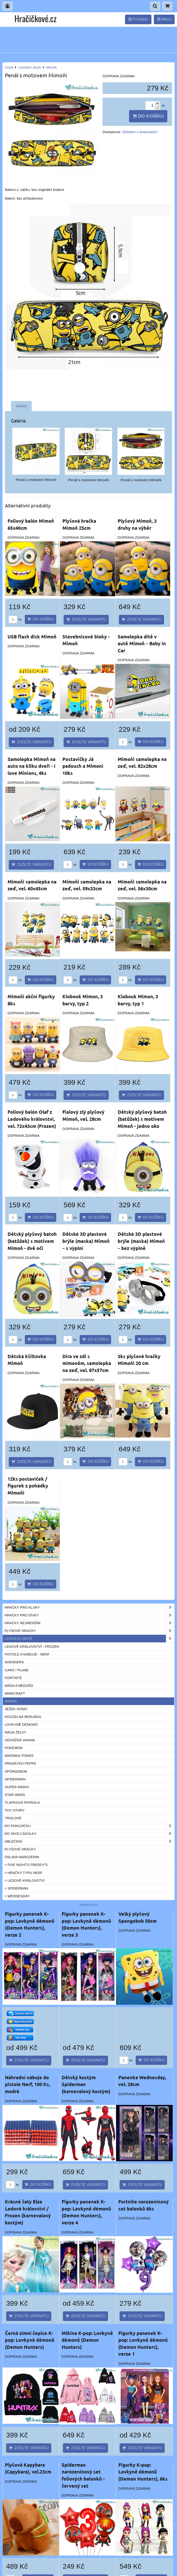 The height and width of the screenshot is (2576, 177). What do you see at coordinates (89, 1826) in the screenshot?
I see `Do pokojíčku` at bounding box center [89, 1826].